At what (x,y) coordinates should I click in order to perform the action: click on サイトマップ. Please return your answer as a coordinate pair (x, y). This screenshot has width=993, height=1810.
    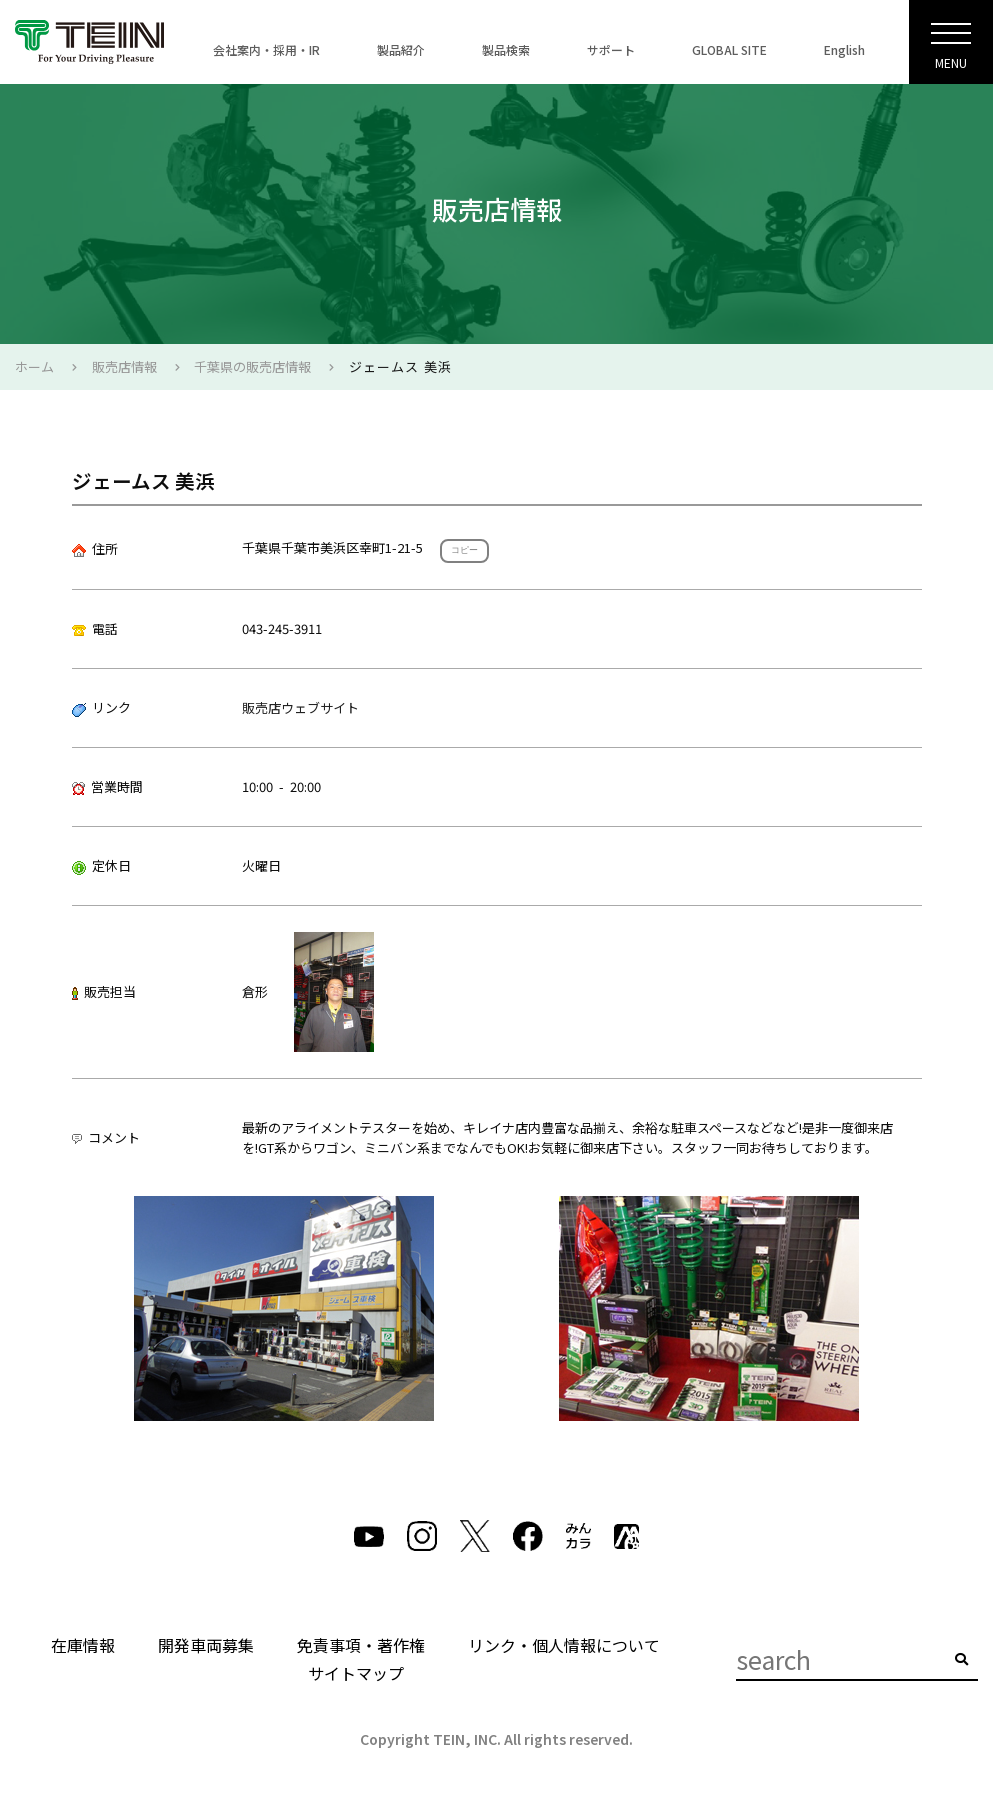
    Looking at the image, I should click on (356, 1673).